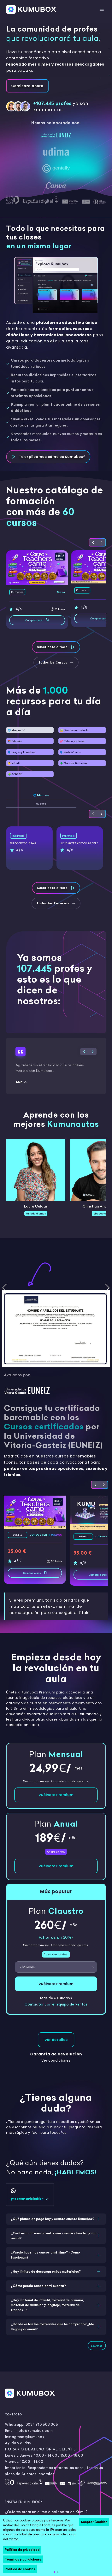  What do you see at coordinates (41, 804) in the screenshot?
I see `Nuevos [tab]` at bounding box center [41, 804].